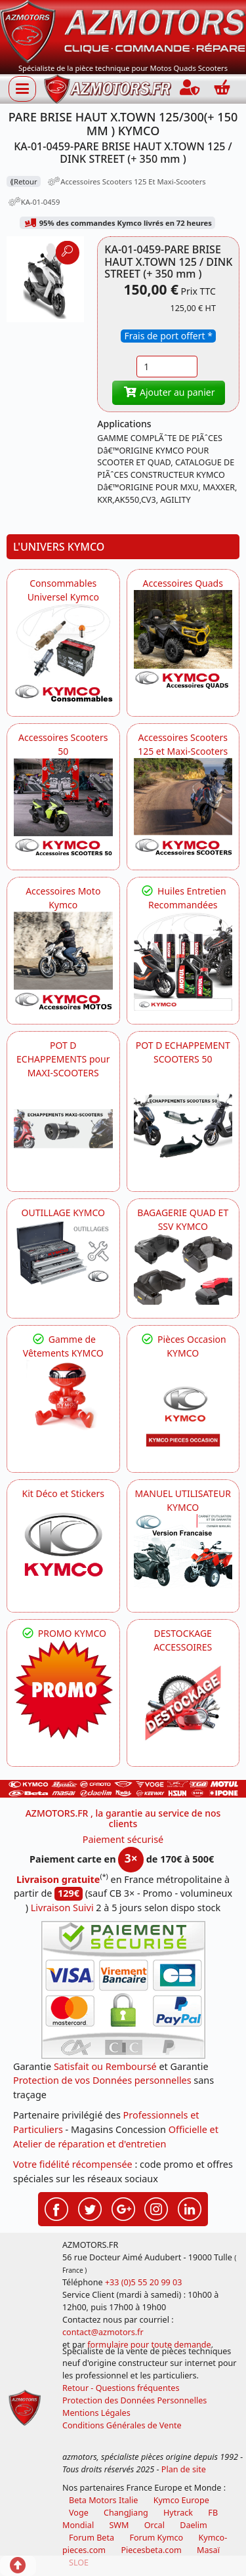  I want to click on Masaï [moto et quads masai], so click(208, 2550).